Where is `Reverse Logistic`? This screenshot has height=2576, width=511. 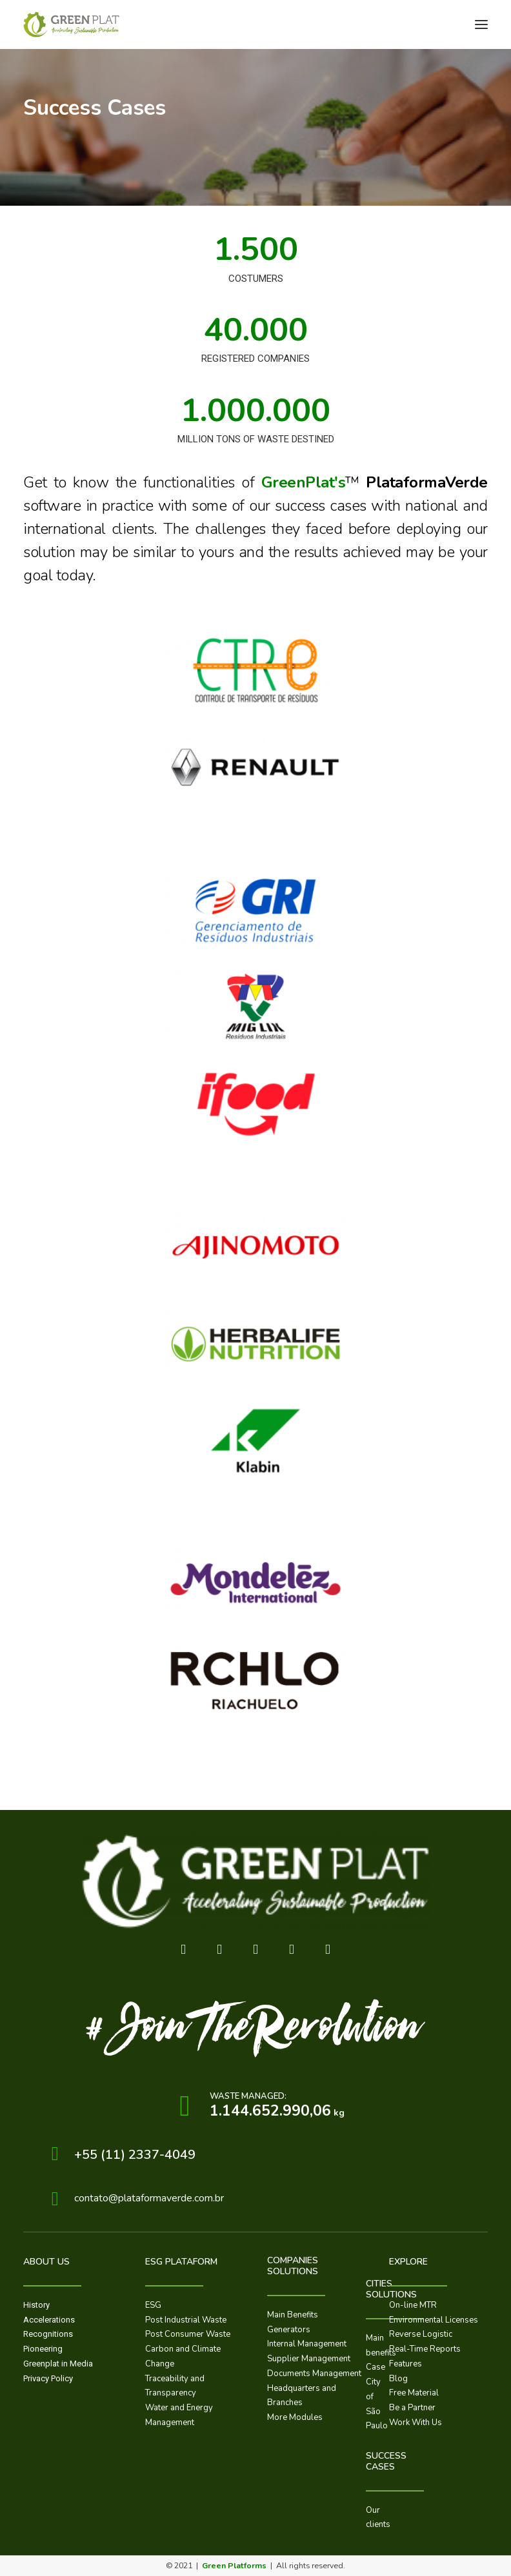
Reverse Logistic is located at coordinates (420, 2334).